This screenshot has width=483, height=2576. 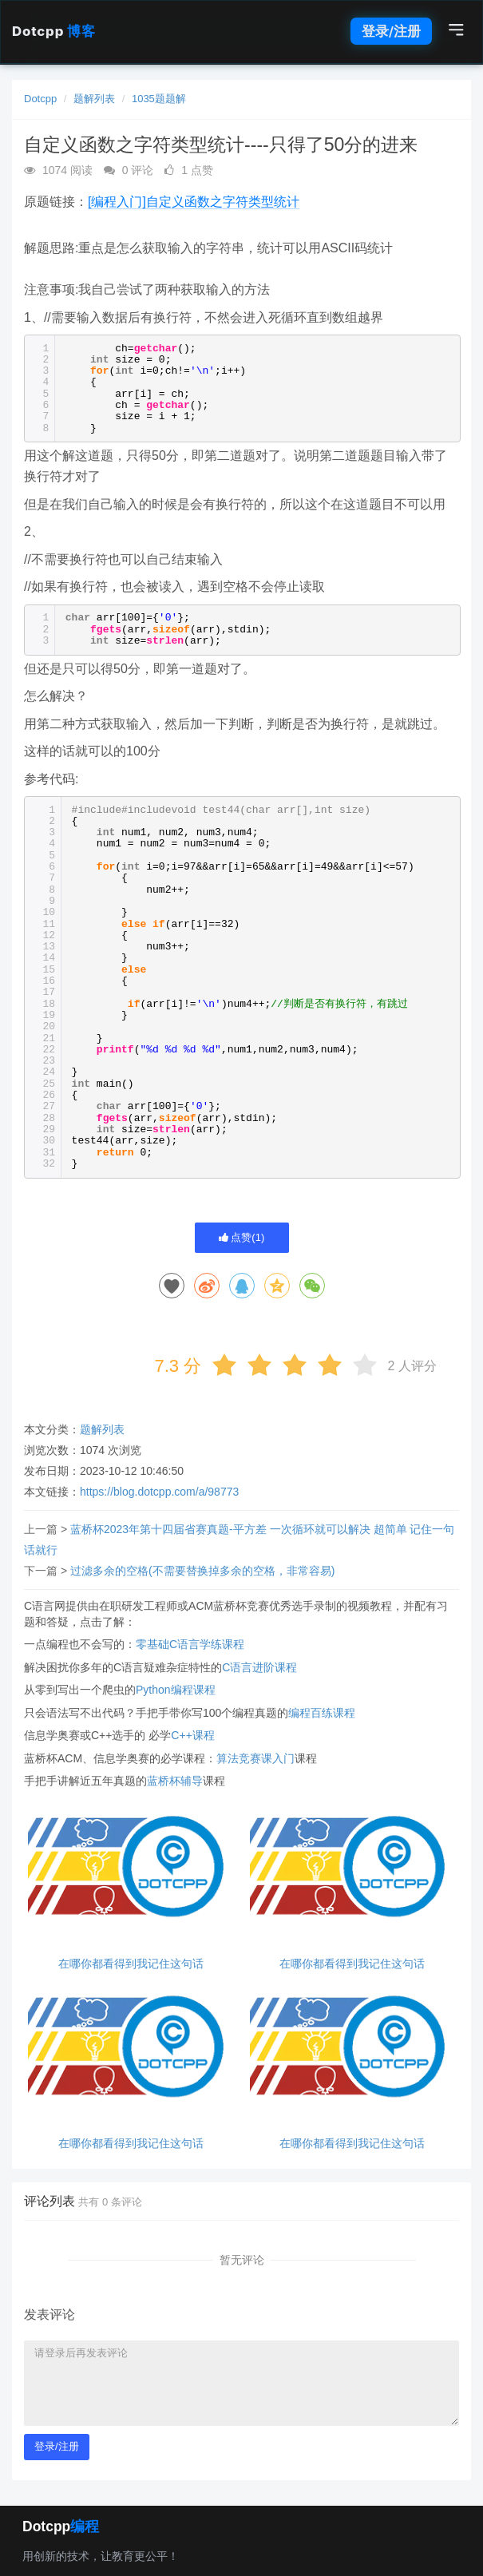 I want to click on C++课程, so click(x=192, y=1735).